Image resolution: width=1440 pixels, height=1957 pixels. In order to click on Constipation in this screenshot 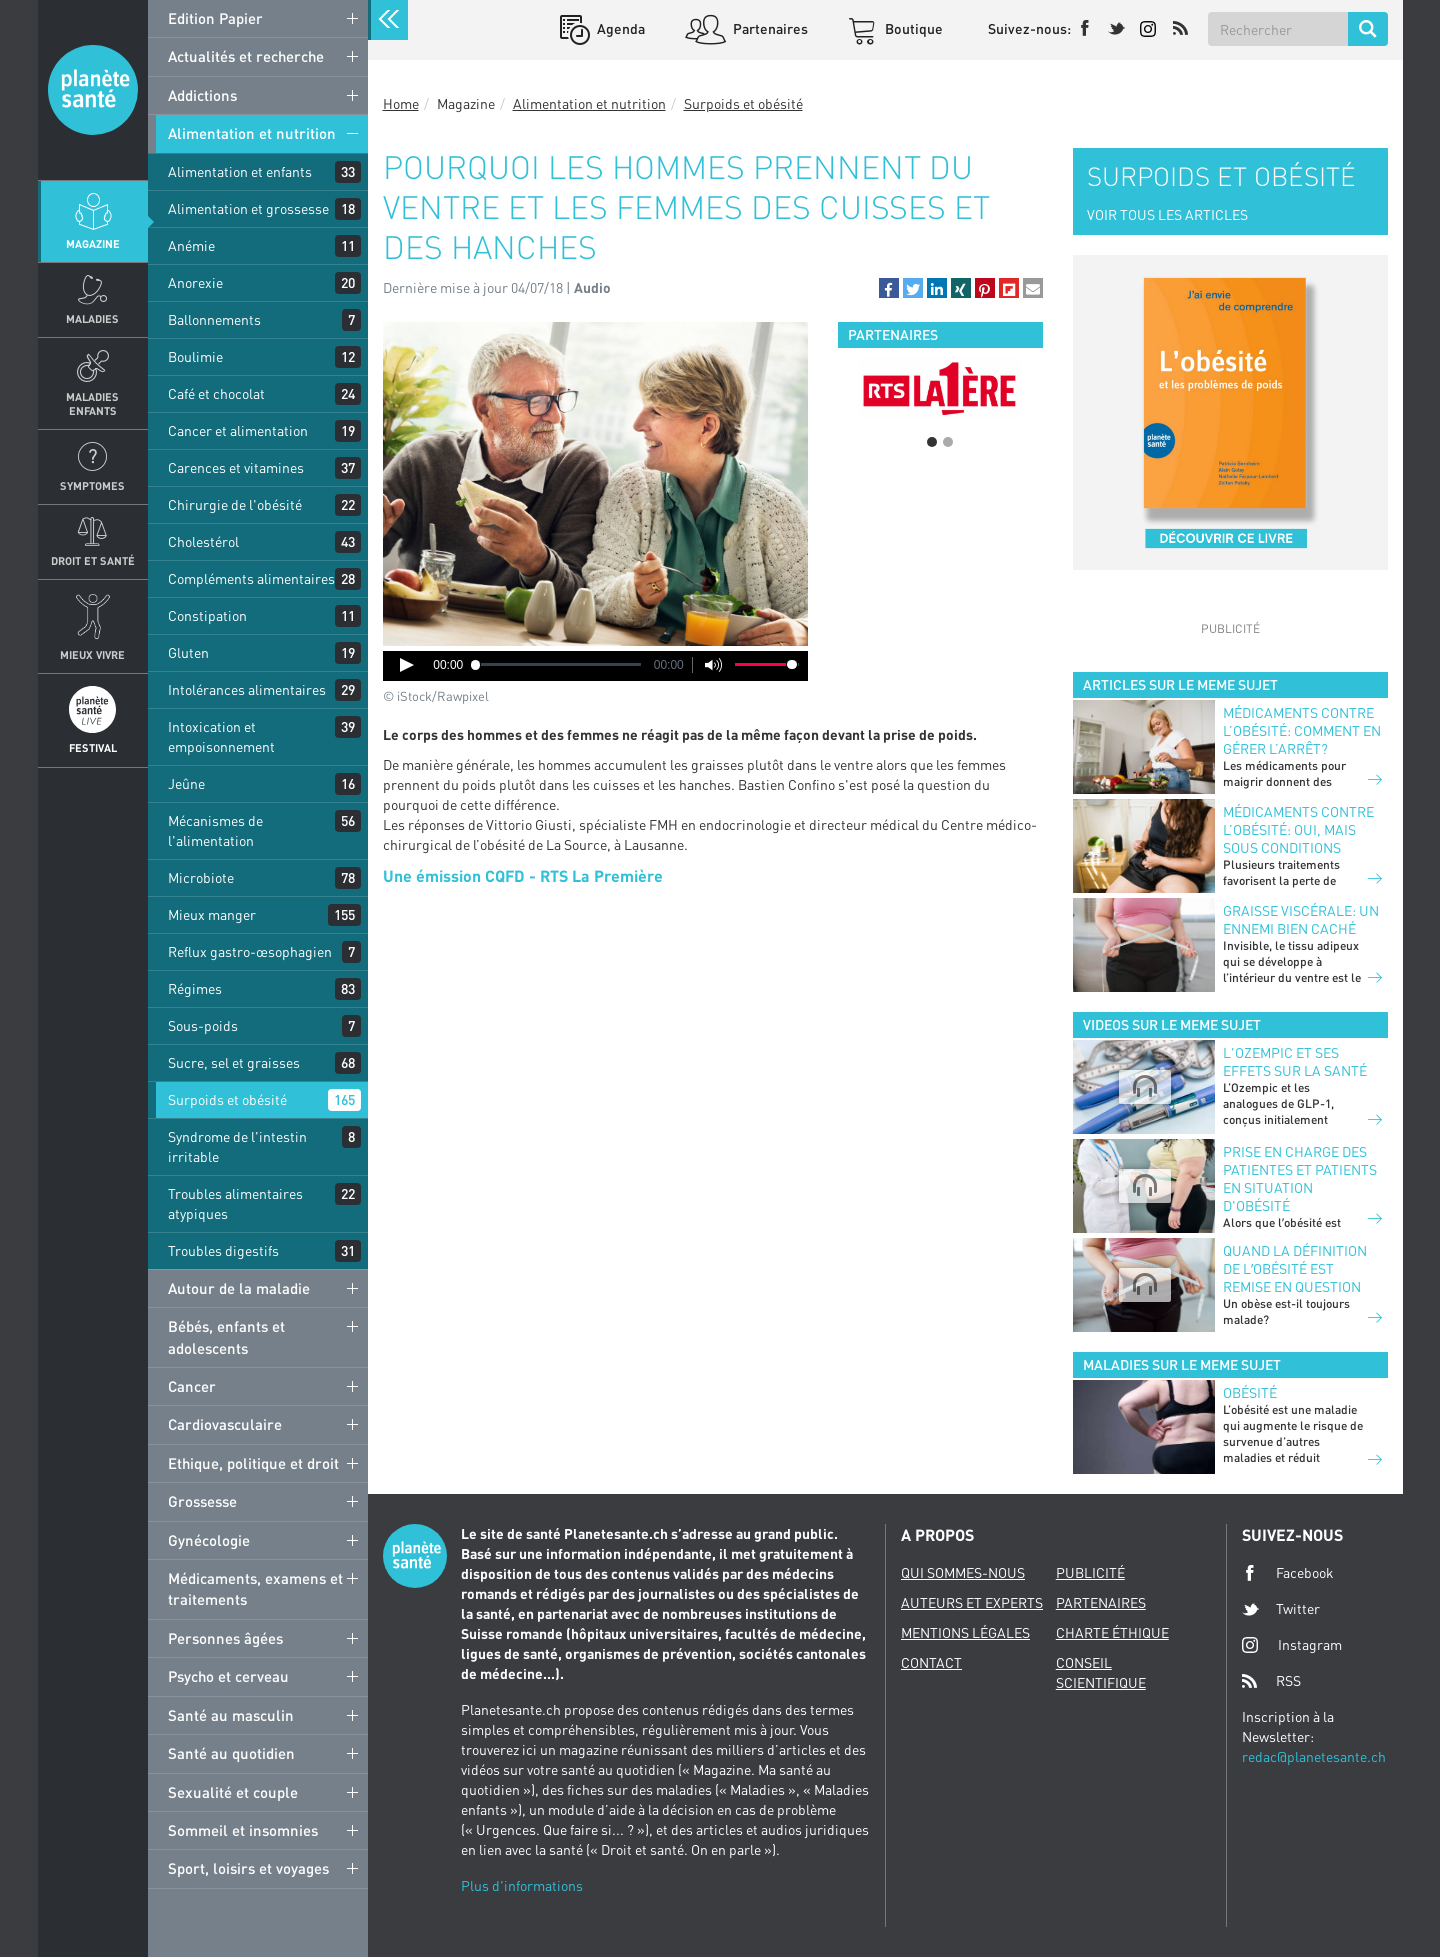, I will do `click(207, 615)`.